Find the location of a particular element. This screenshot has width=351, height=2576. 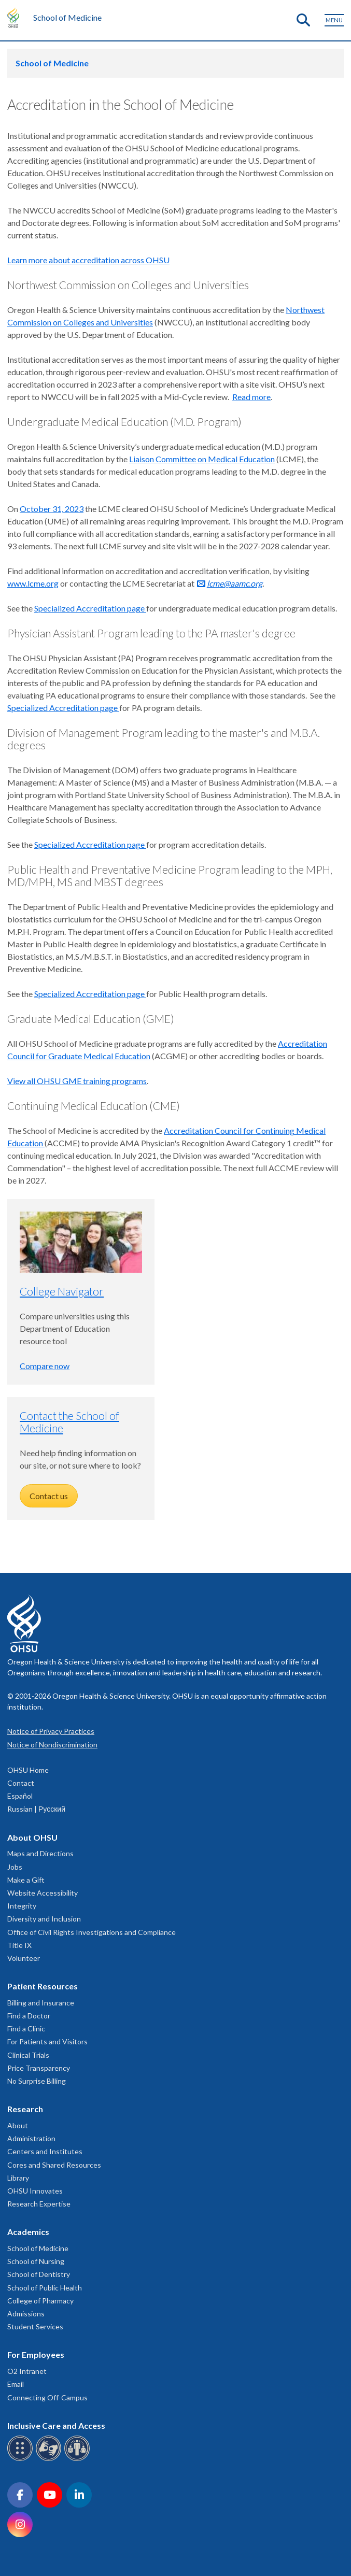

Office of Civil Rights Investigations and Compliance is located at coordinates (91, 1932).